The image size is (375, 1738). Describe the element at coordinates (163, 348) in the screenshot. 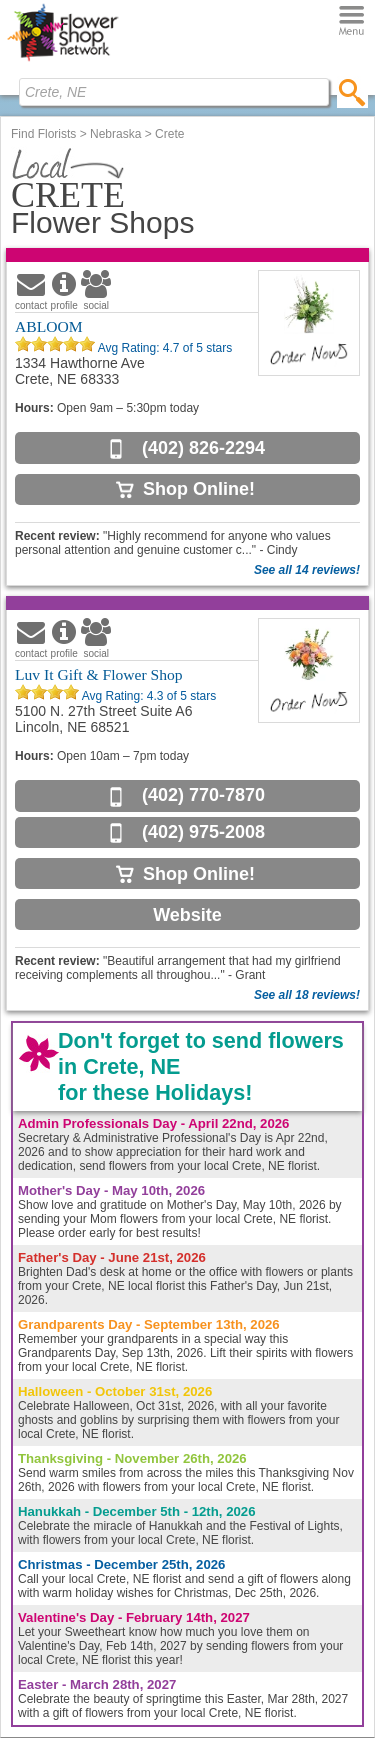

I see `Avg Rating: of 5 stars` at that location.